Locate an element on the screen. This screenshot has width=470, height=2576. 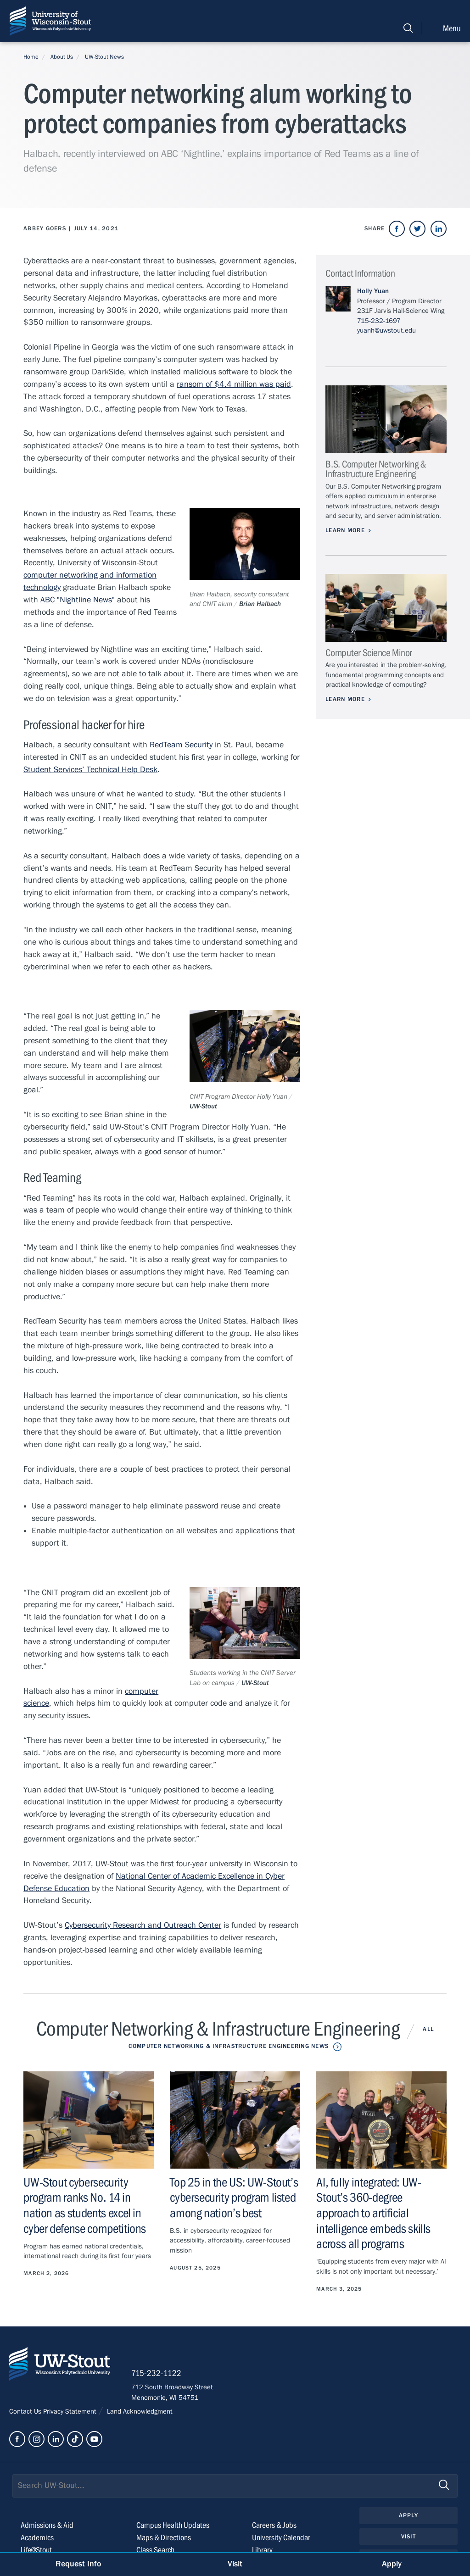
715-232-1697 is located at coordinates (379, 321).